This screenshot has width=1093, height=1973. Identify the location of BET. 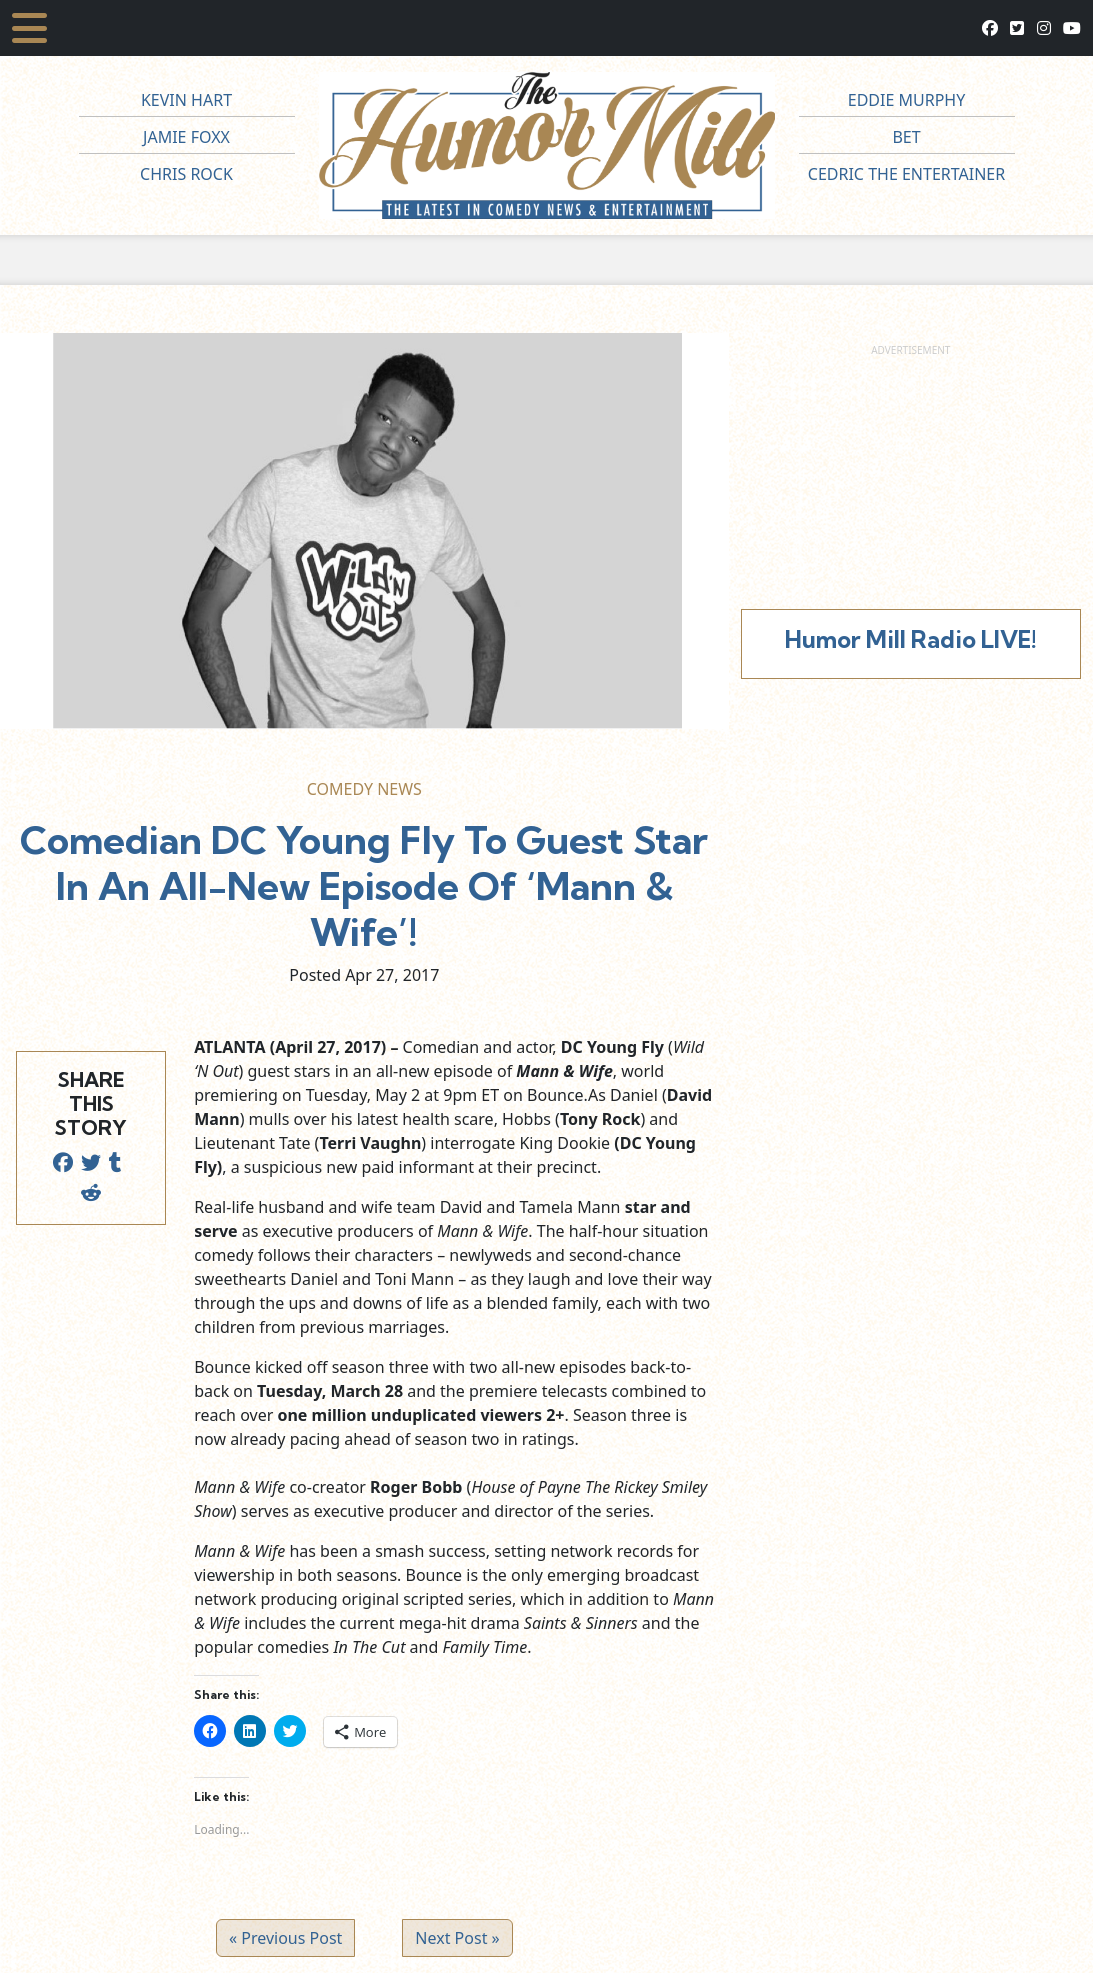
(906, 137).